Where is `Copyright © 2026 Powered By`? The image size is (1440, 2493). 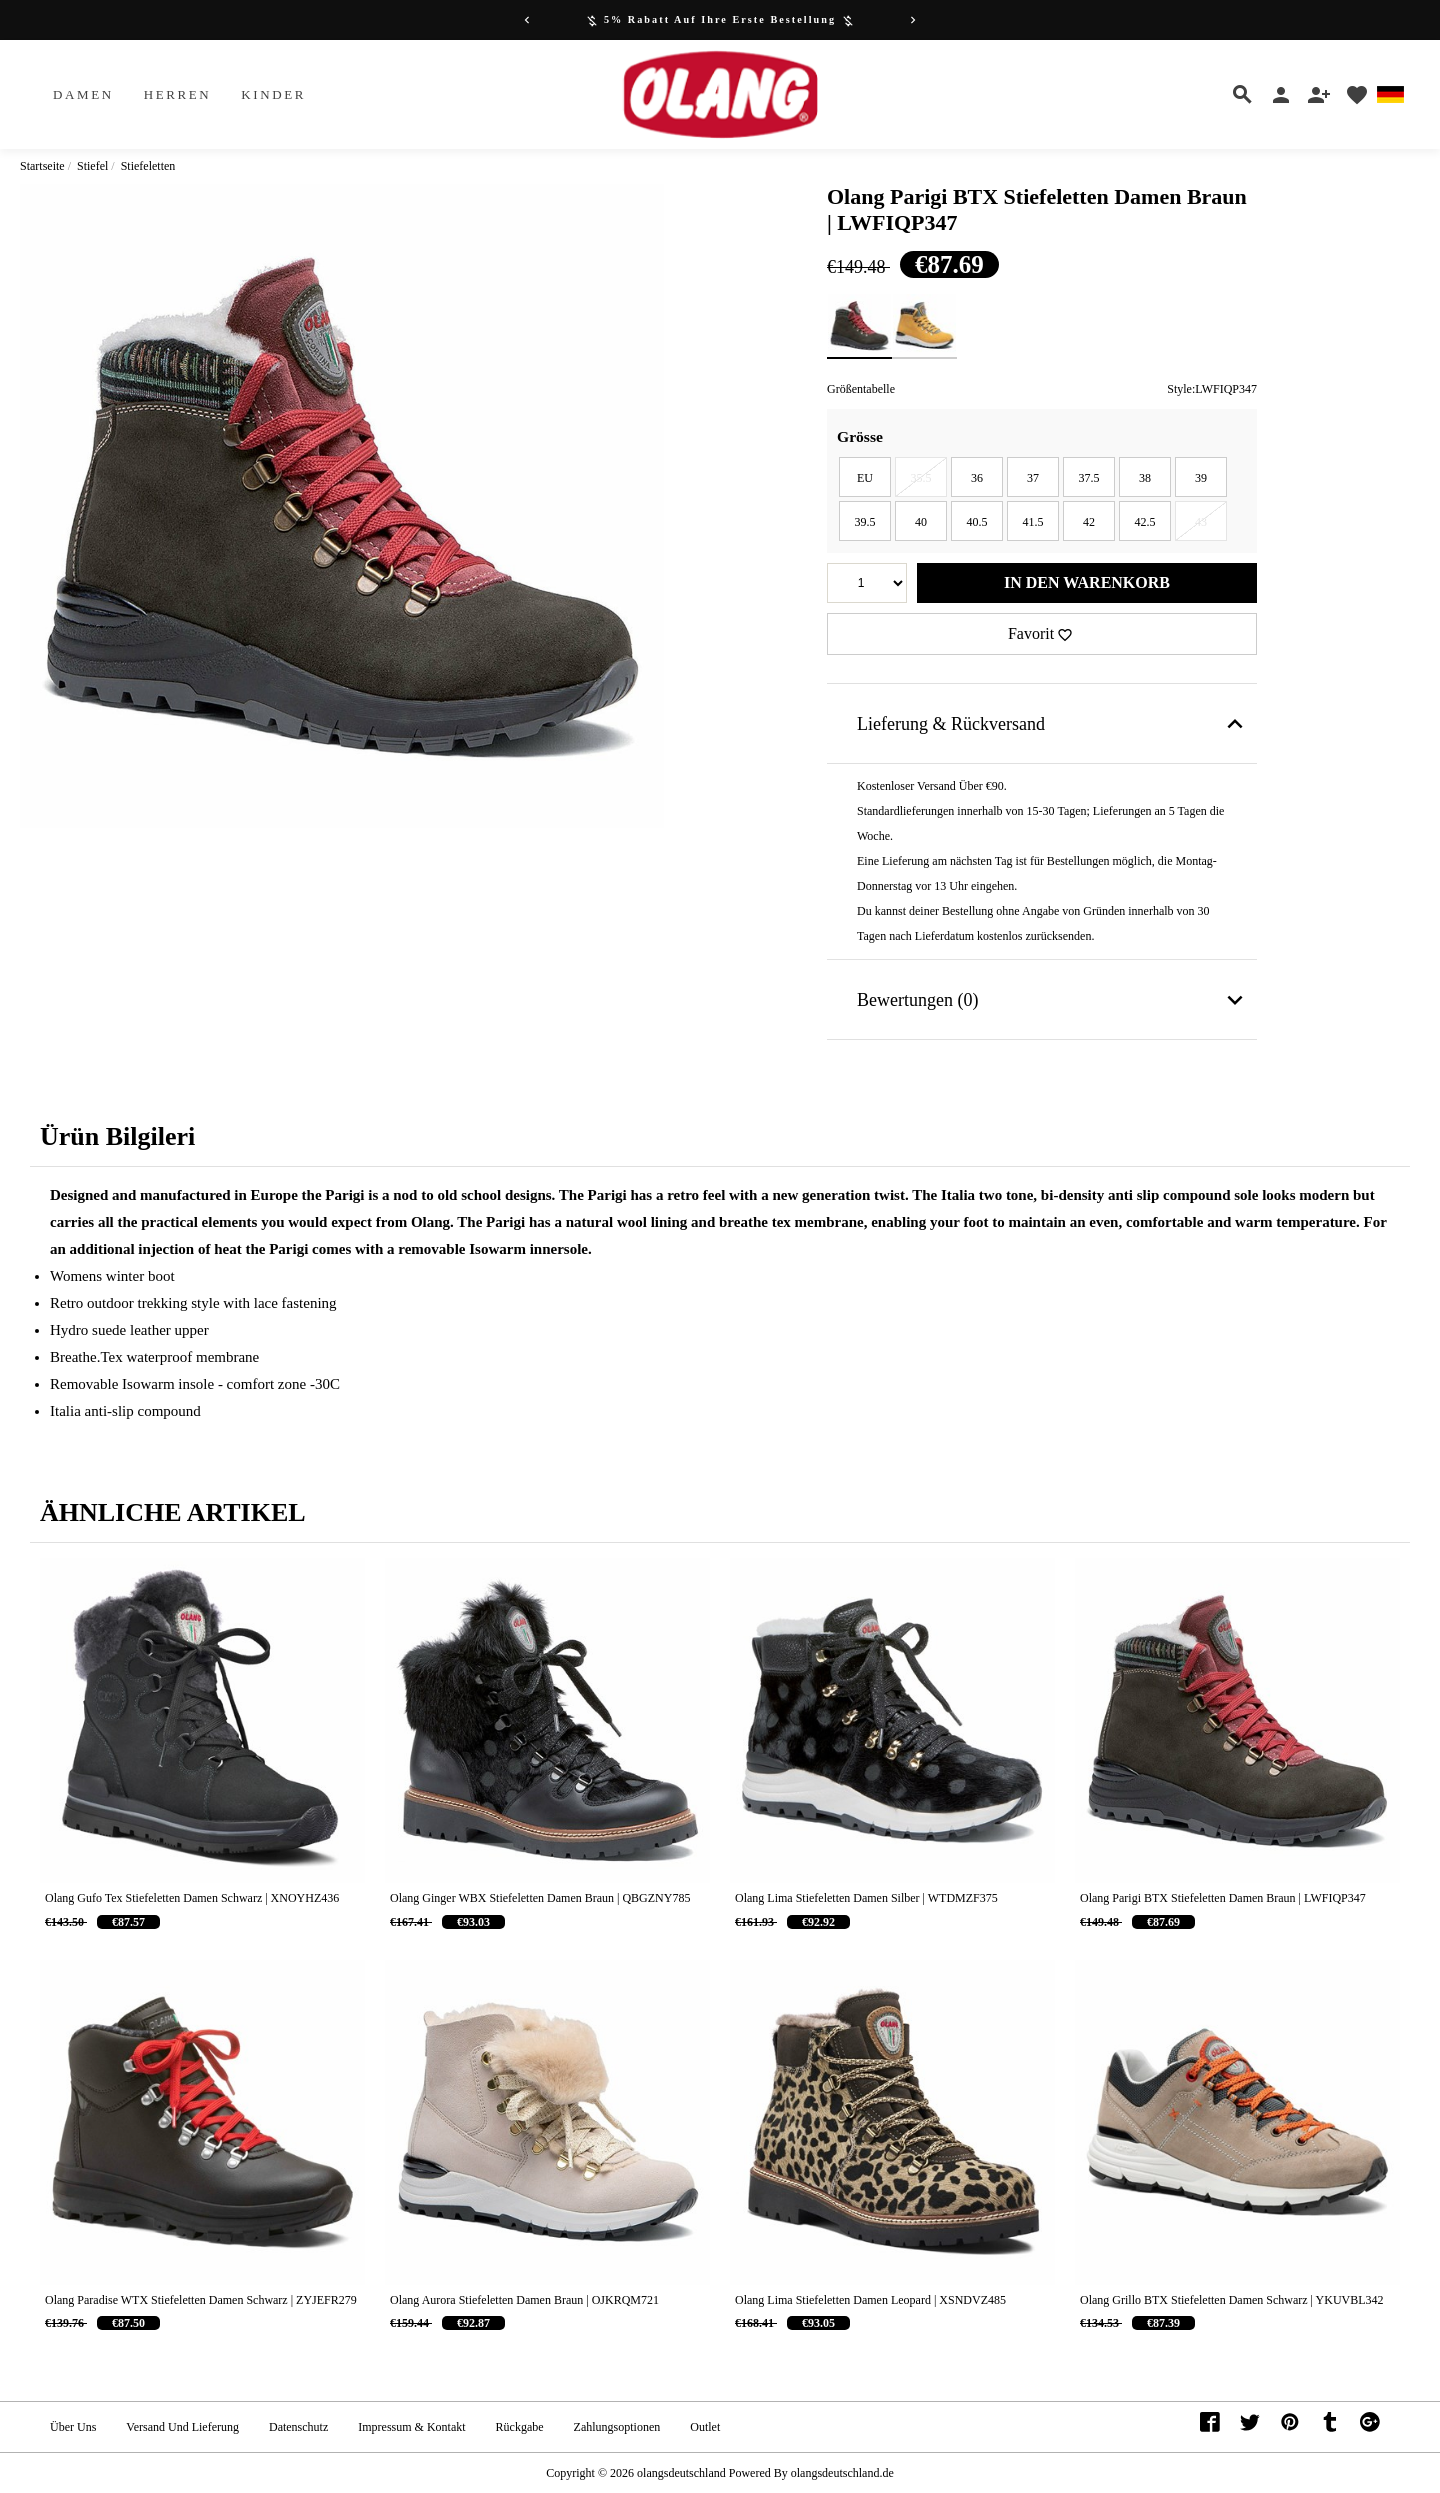 Copyright © 2026 Powered By is located at coordinates (668, 2473).